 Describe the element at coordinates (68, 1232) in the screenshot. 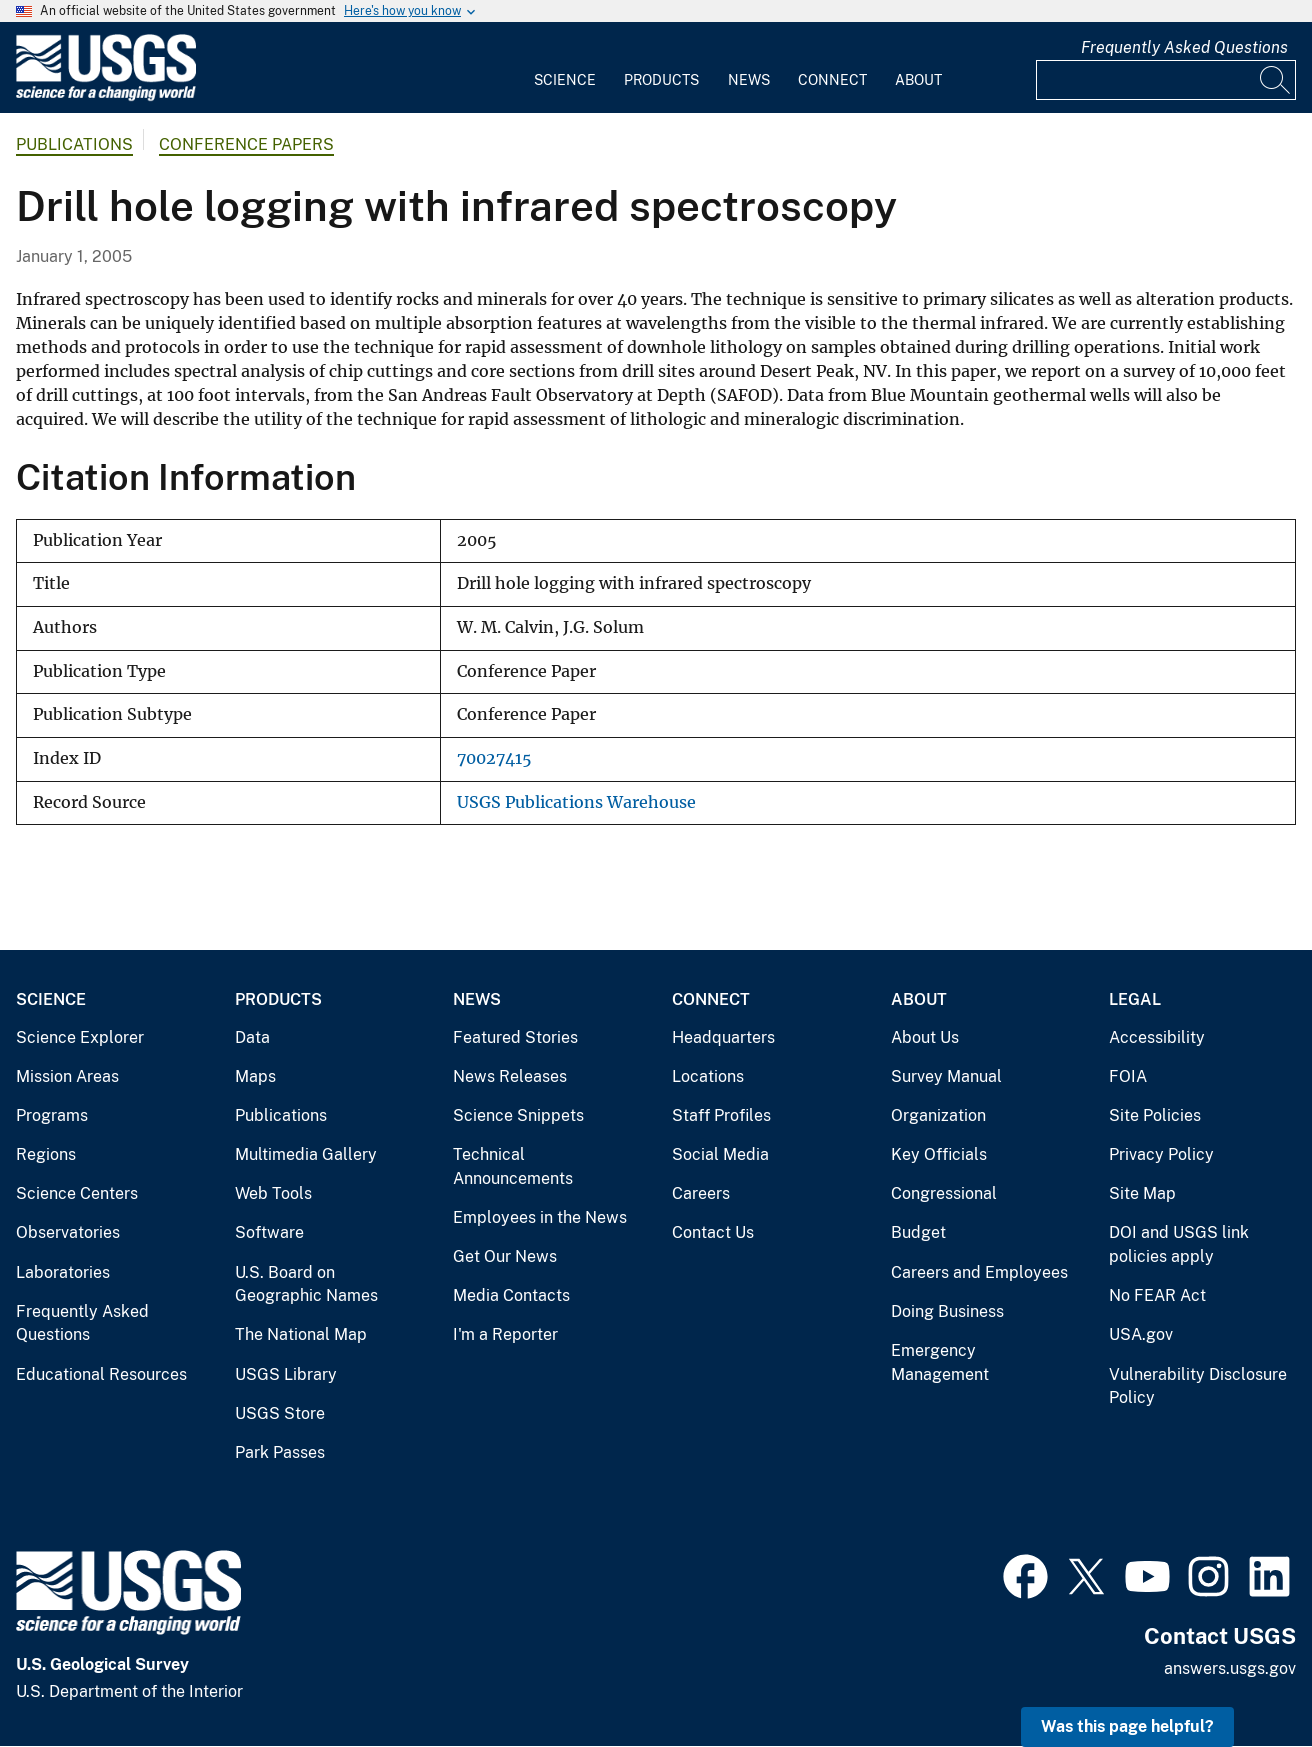

I see `Observatories` at that location.